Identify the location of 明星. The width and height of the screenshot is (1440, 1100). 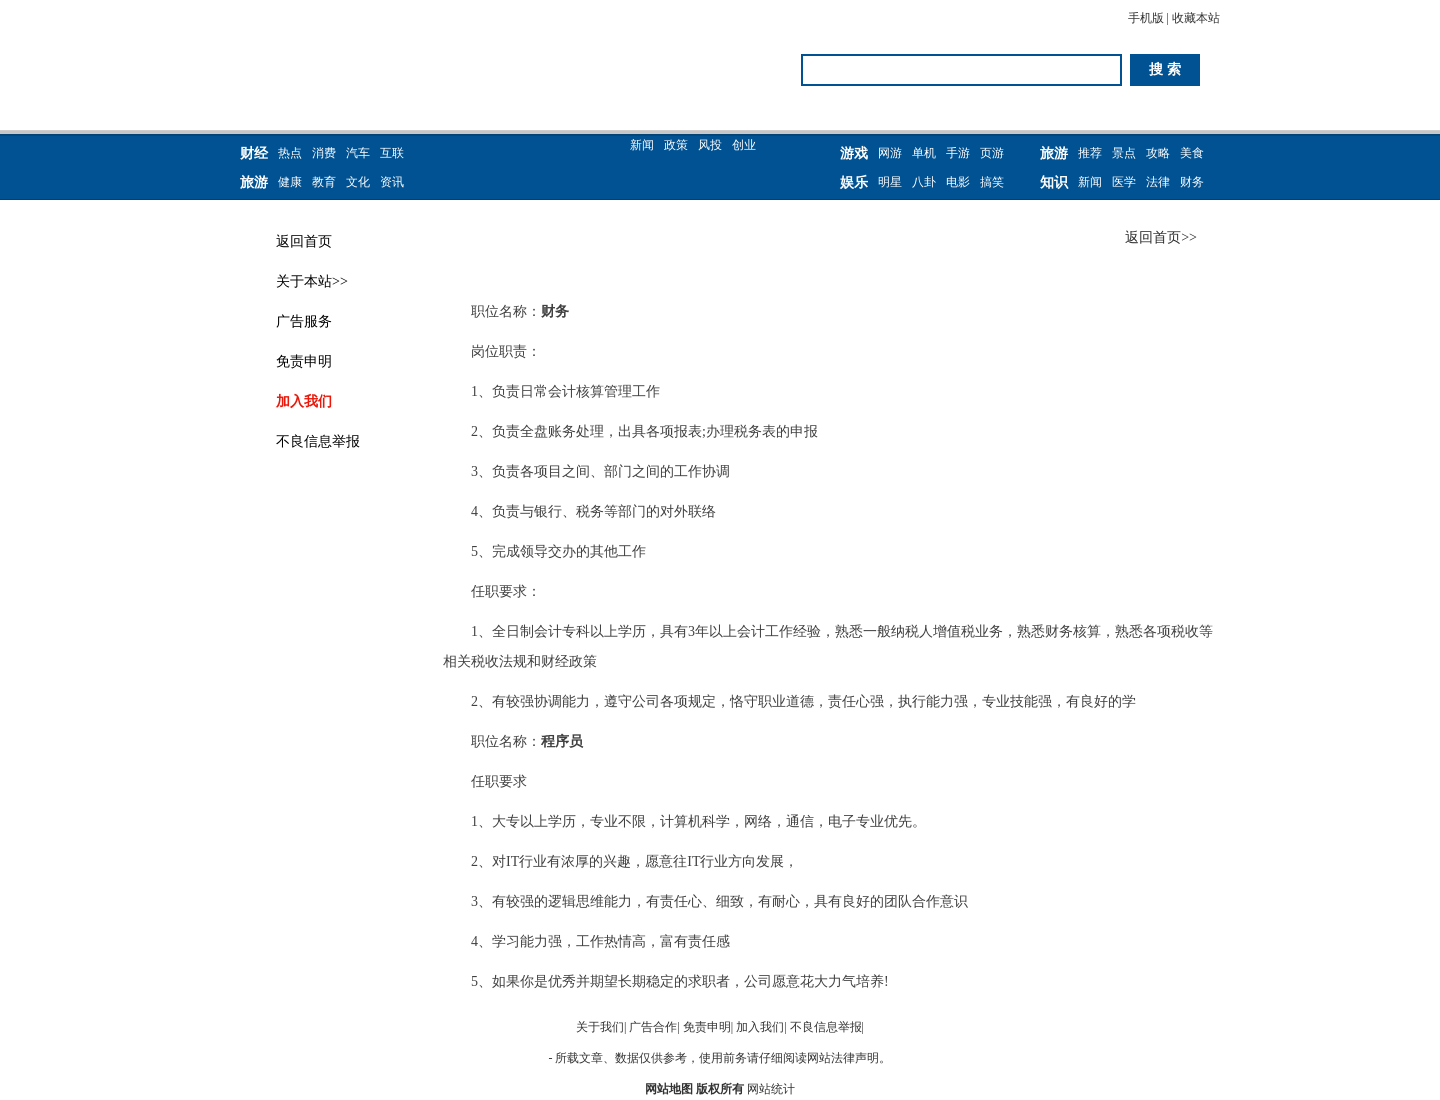
(890, 182).